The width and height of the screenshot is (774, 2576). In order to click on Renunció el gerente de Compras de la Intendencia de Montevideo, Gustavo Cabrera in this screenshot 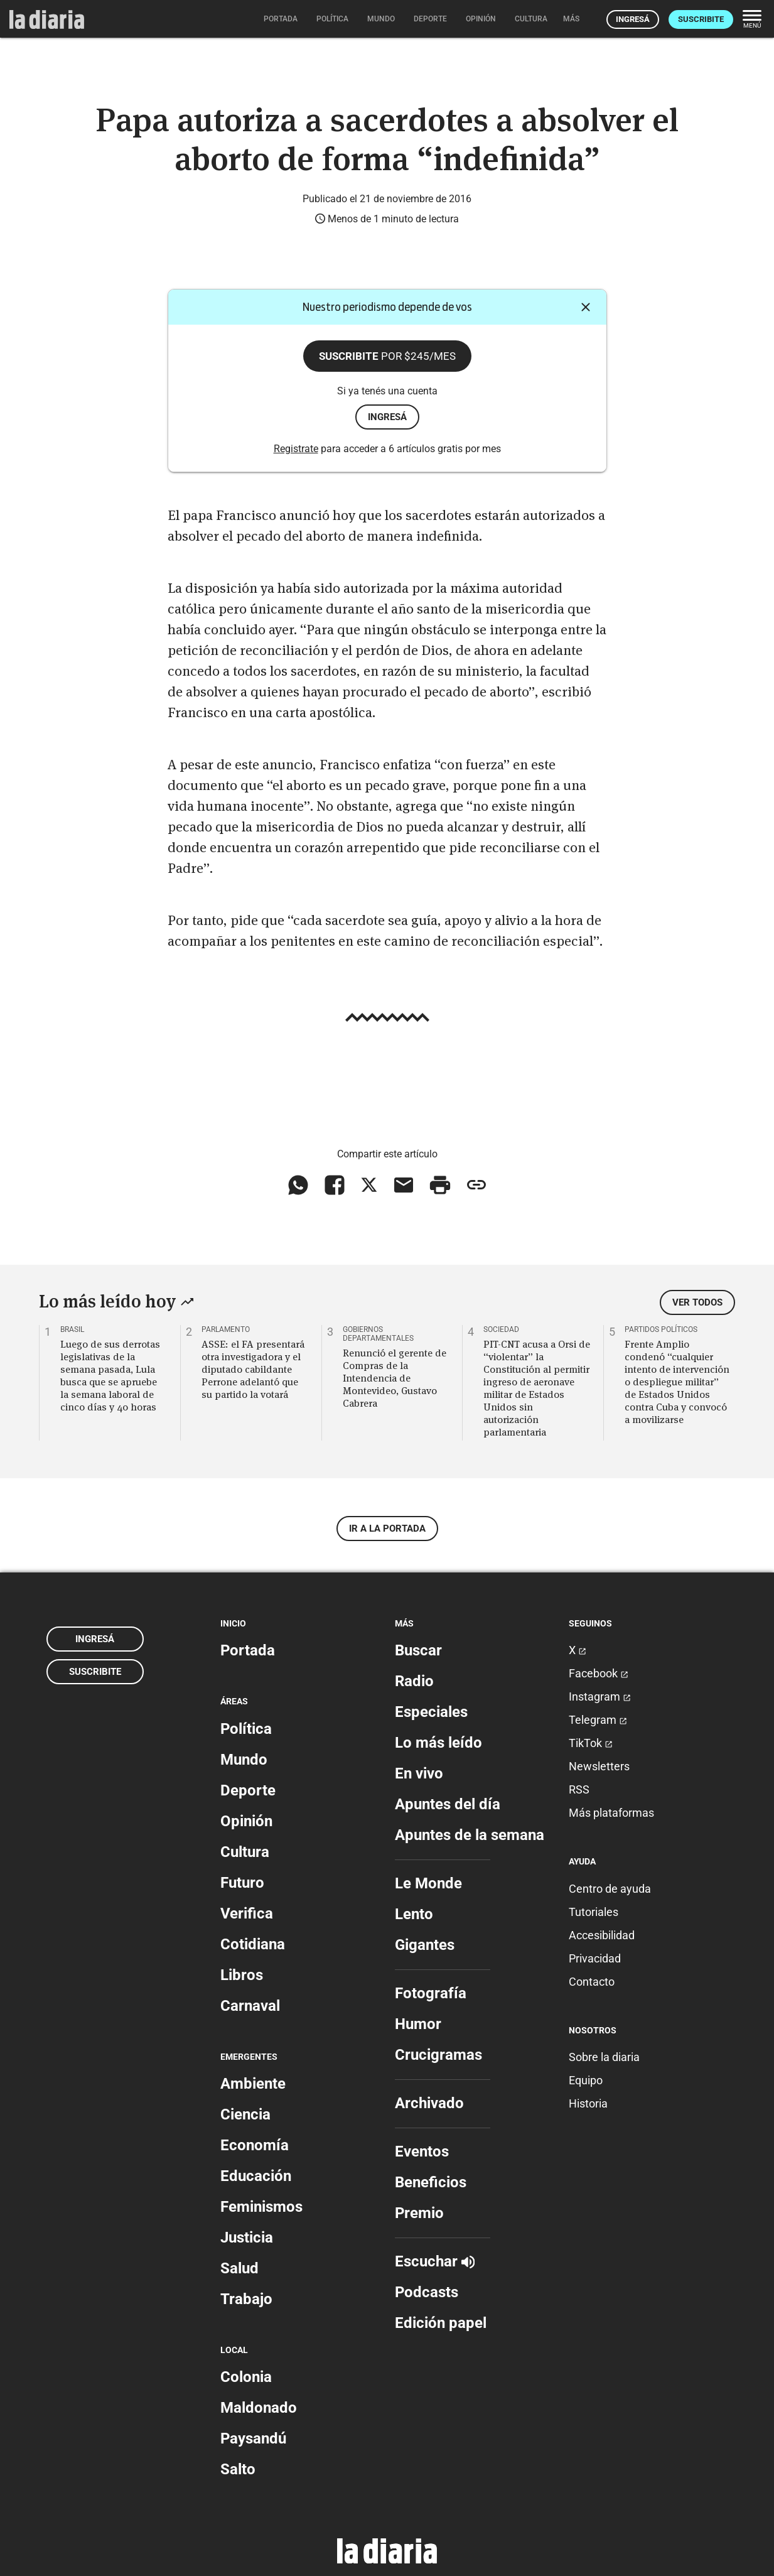, I will do `click(394, 1378)`.